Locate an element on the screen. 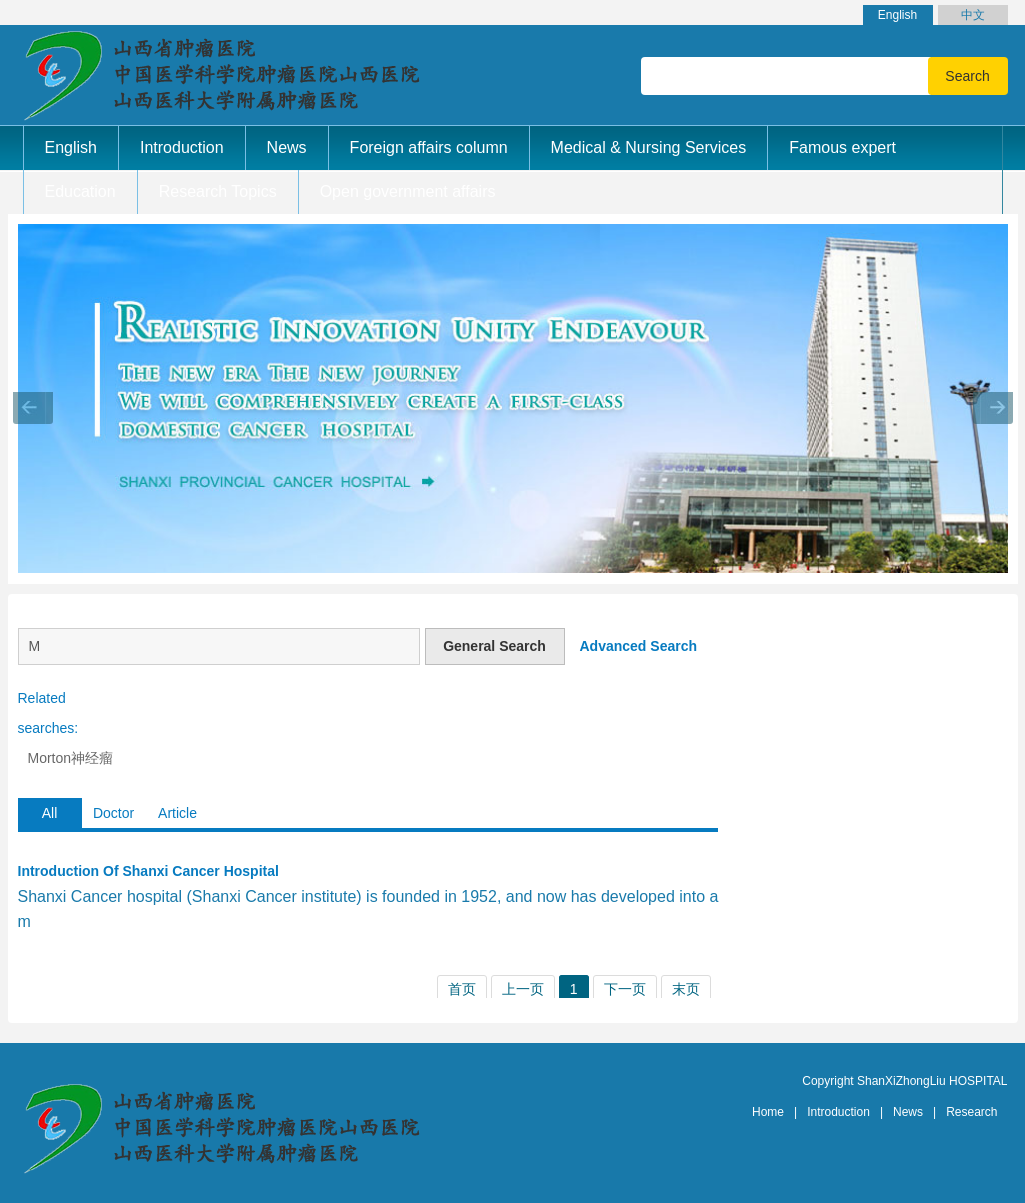 The width and height of the screenshot is (1025, 1203). English is located at coordinates (897, 15).